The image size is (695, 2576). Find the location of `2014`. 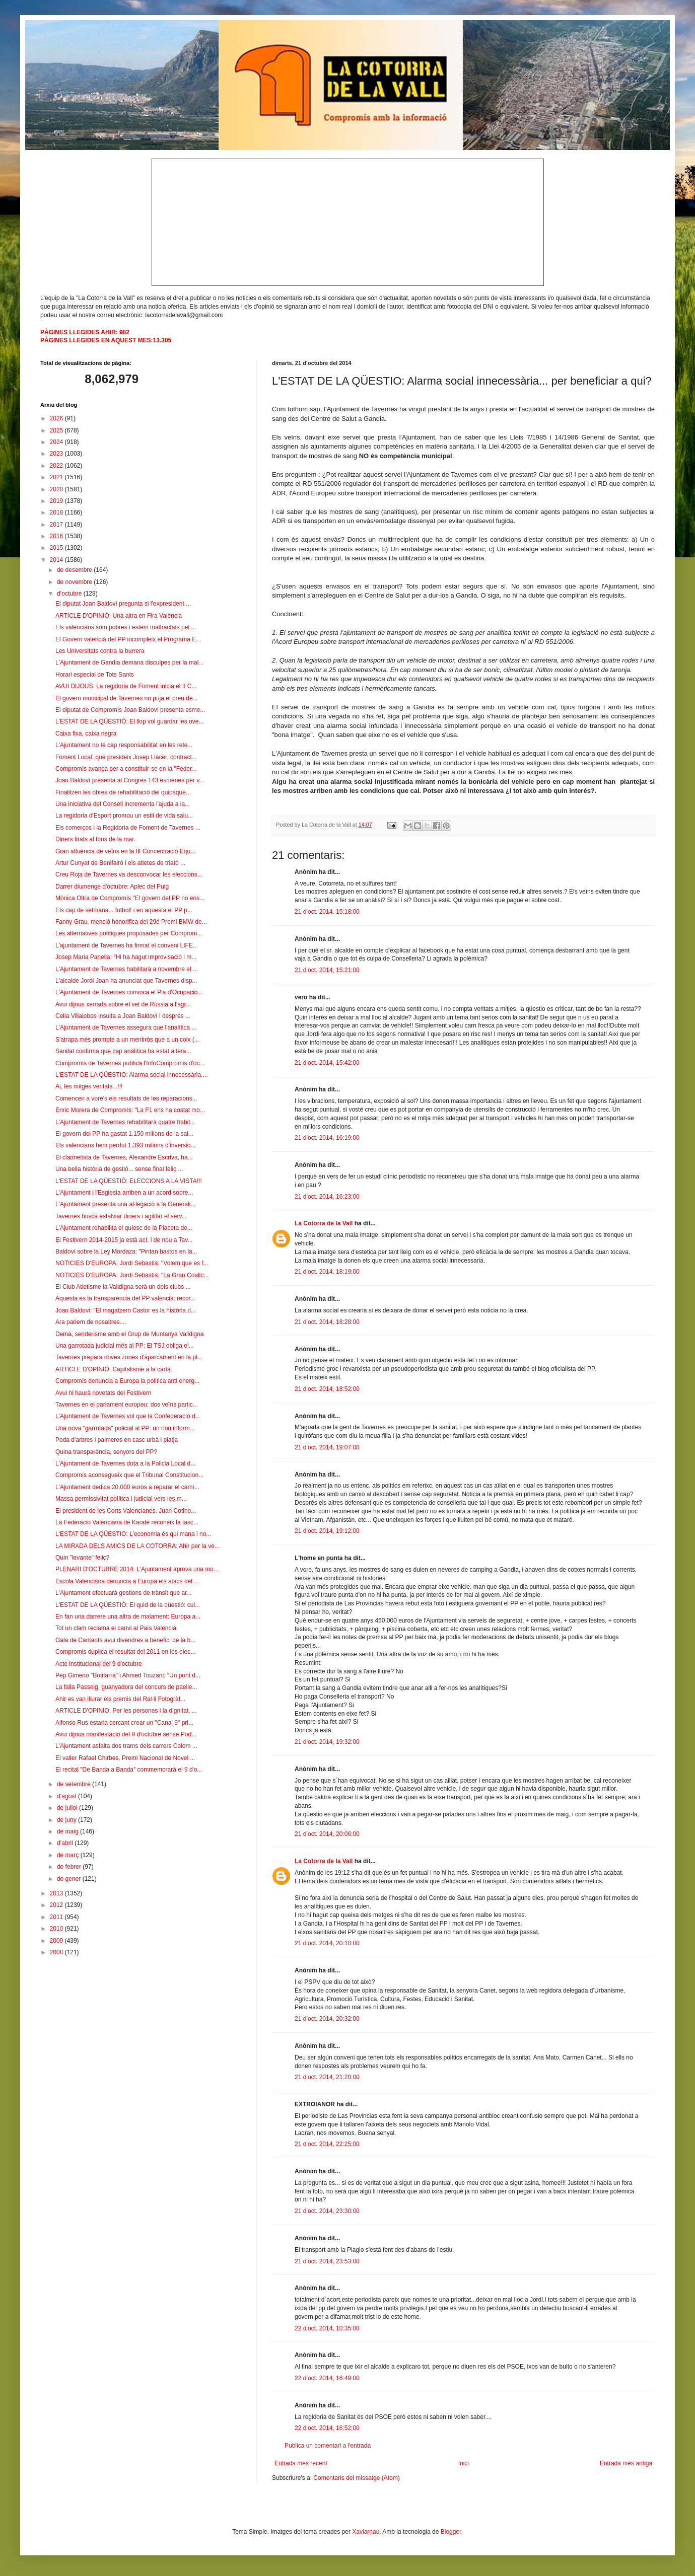

2014 is located at coordinates (57, 559).